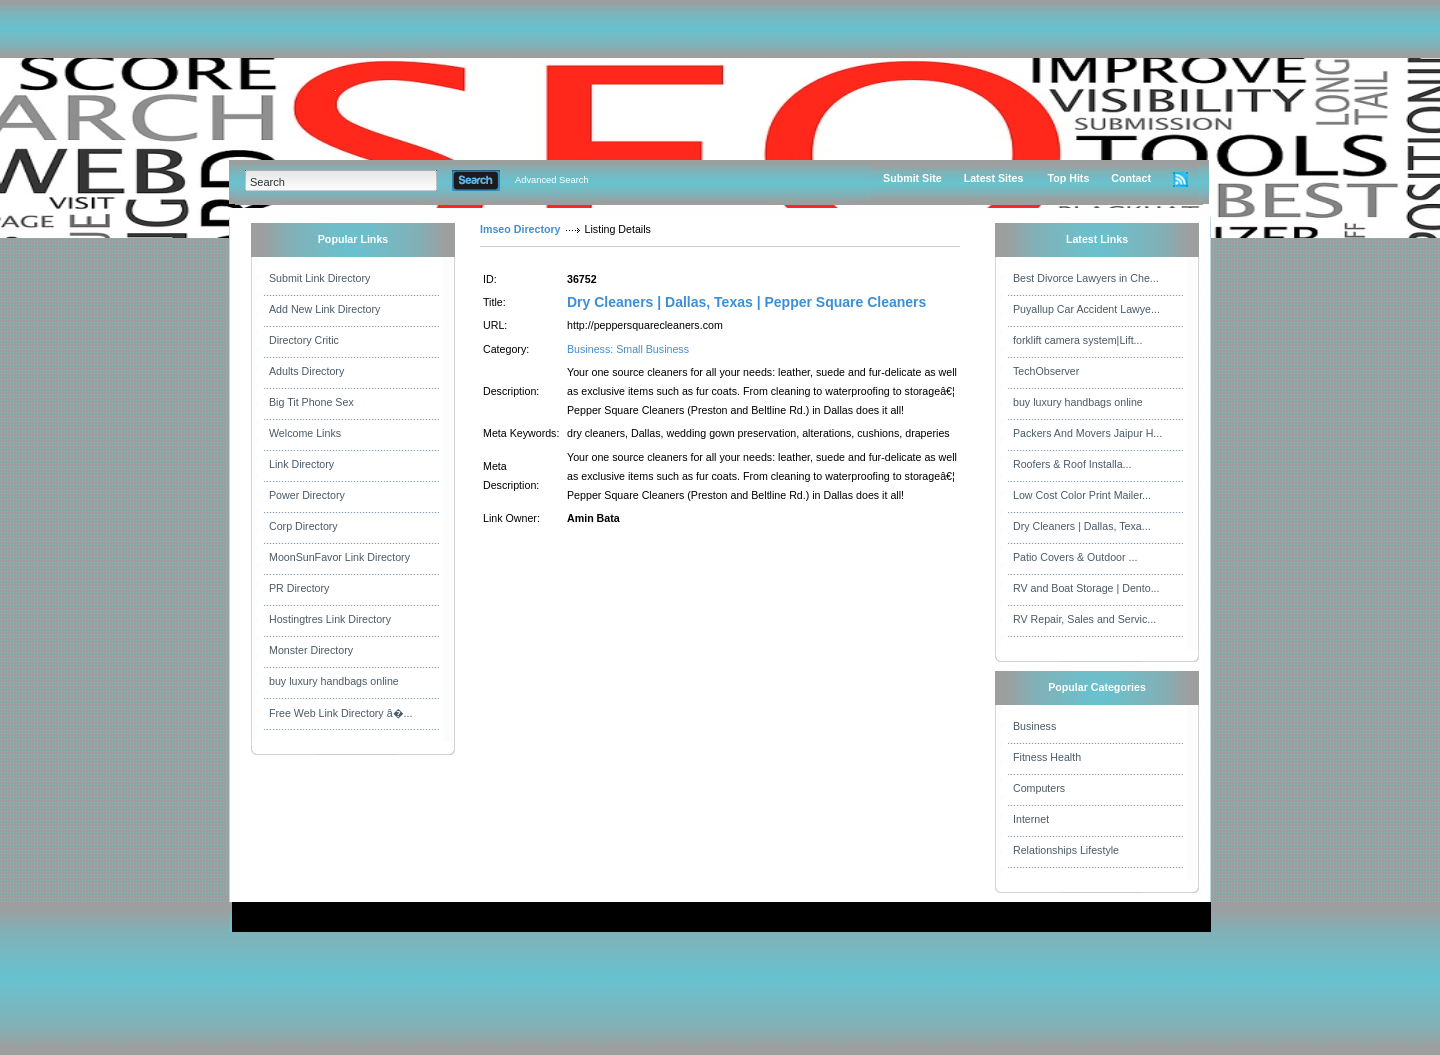 The height and width of the screenshot is (1055, 1440). I want to click on Link Directory, so click(301, 464).